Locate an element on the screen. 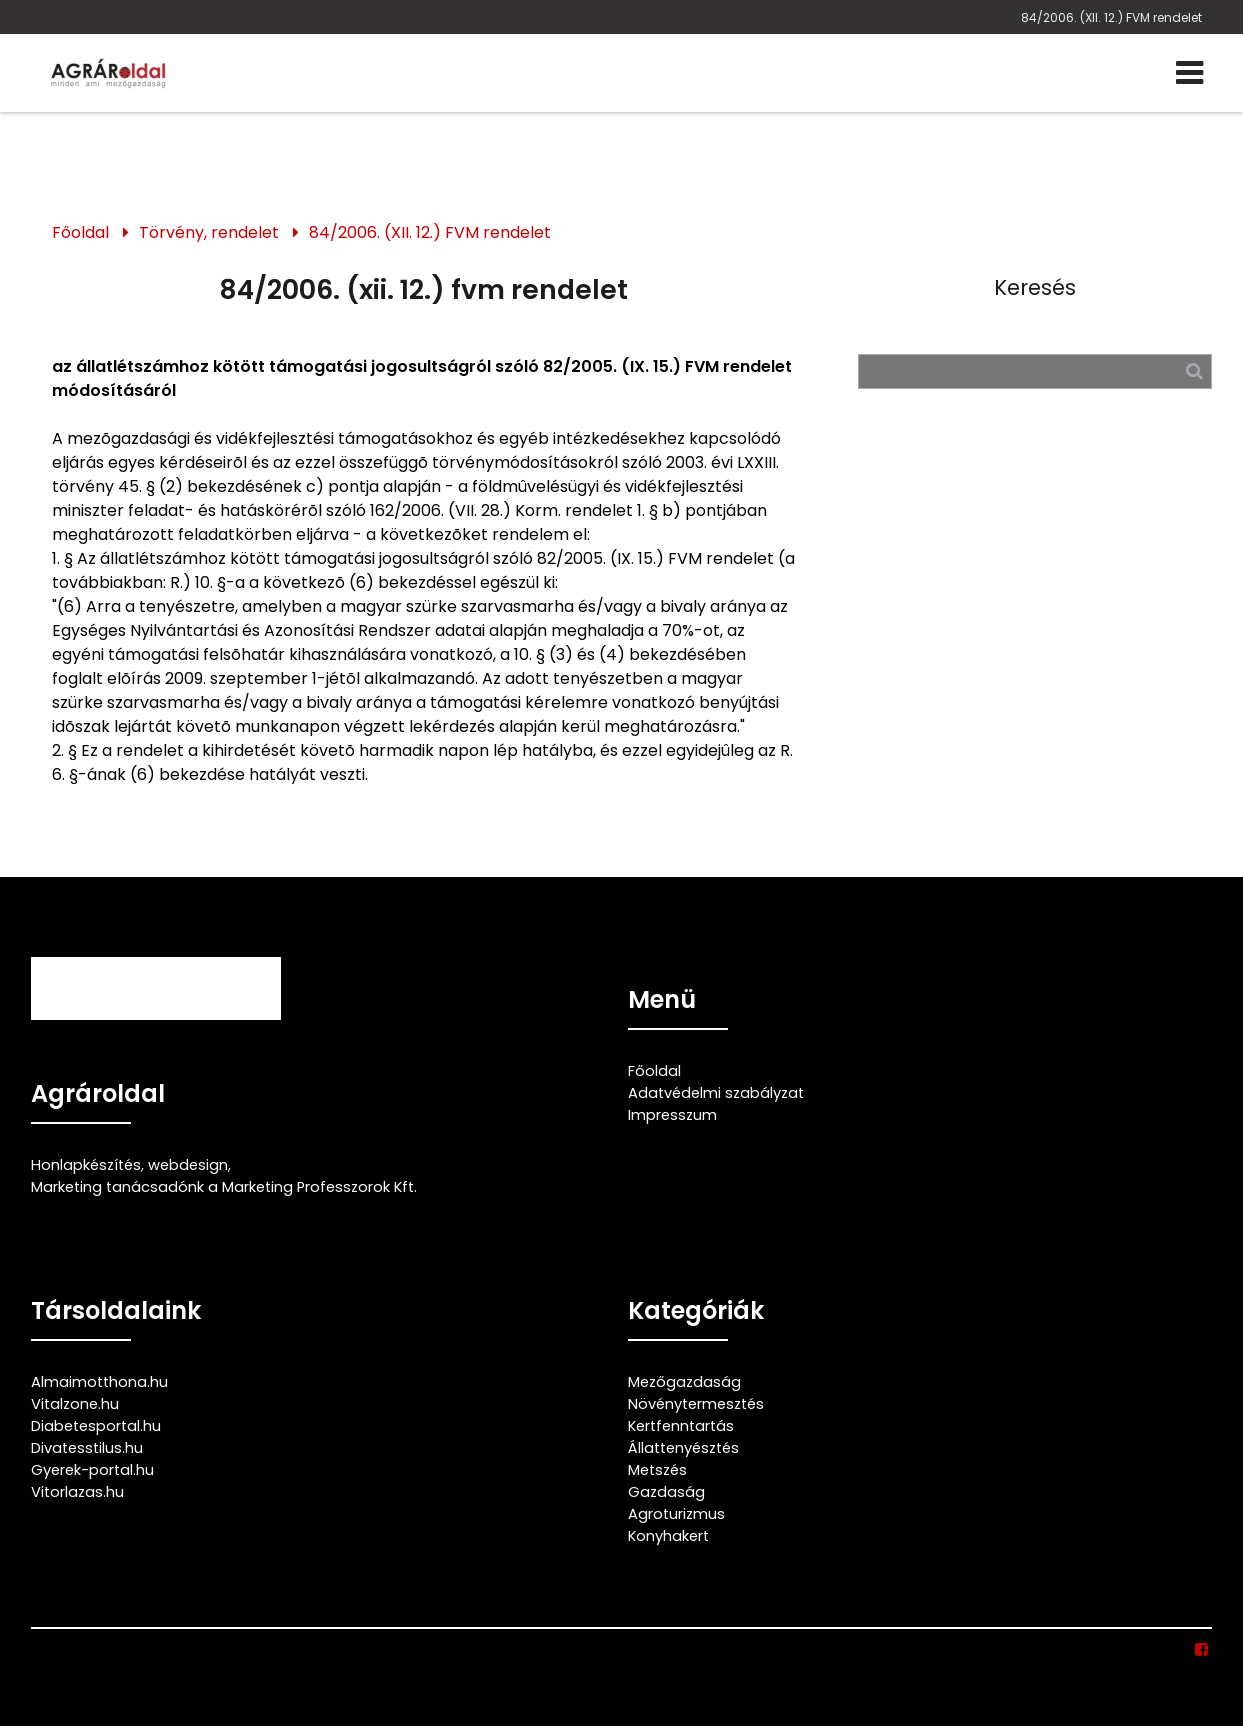  84/2006. (XII. 12.) FVM rendelet is located at coordinates (1111, 17).